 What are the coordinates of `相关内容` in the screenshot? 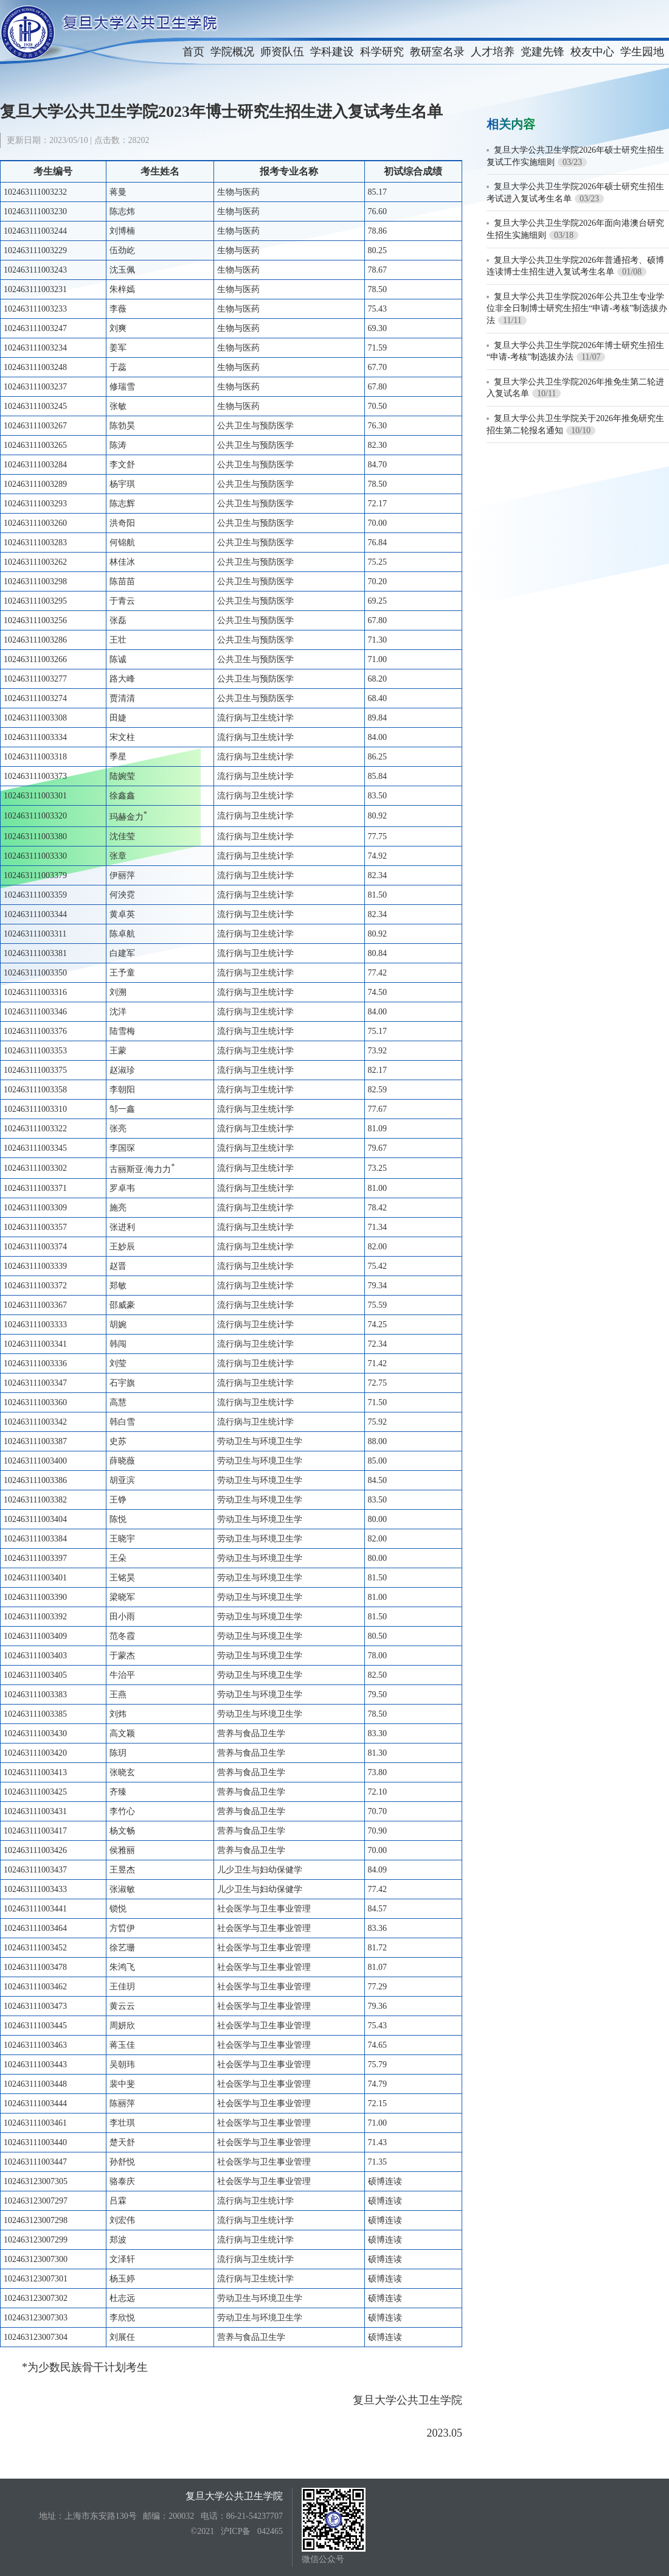 It's located at (511, 124).